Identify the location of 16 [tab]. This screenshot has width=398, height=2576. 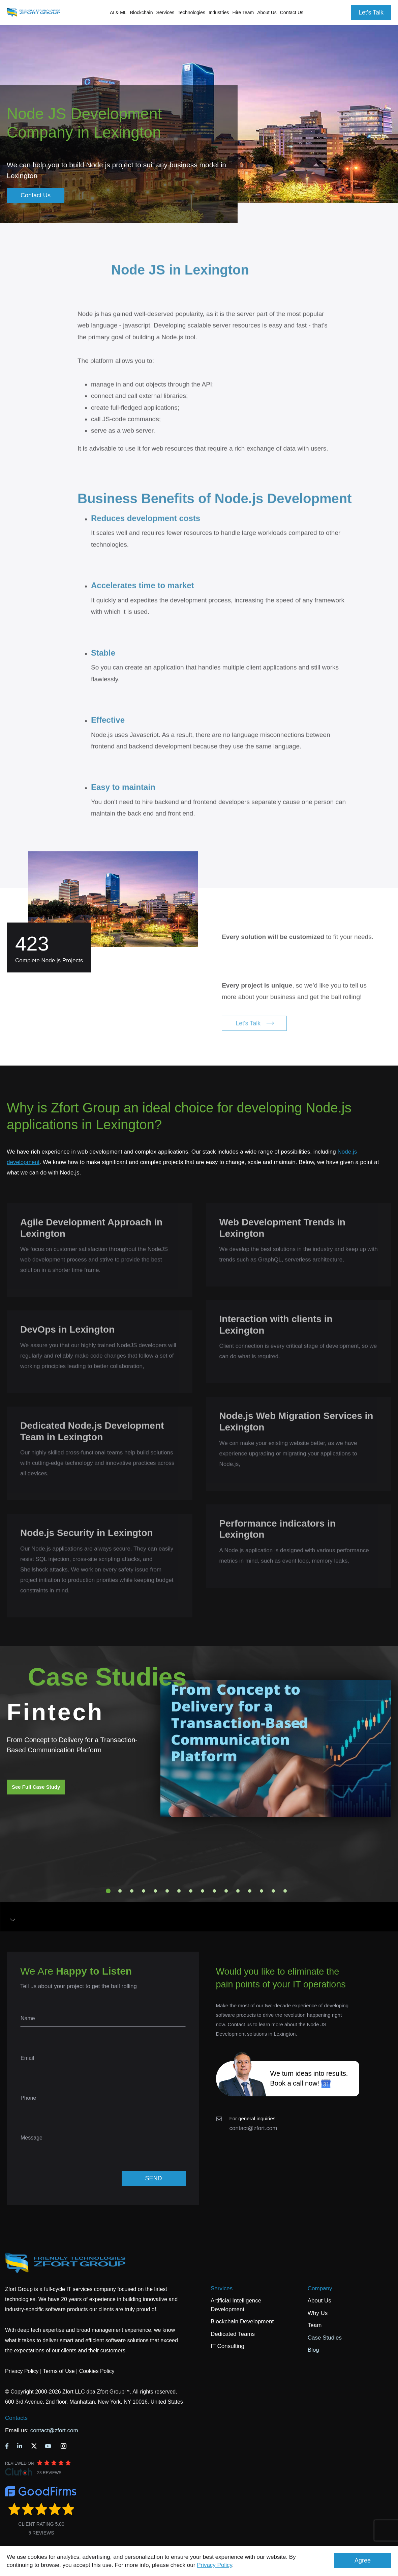
(285, 1891).